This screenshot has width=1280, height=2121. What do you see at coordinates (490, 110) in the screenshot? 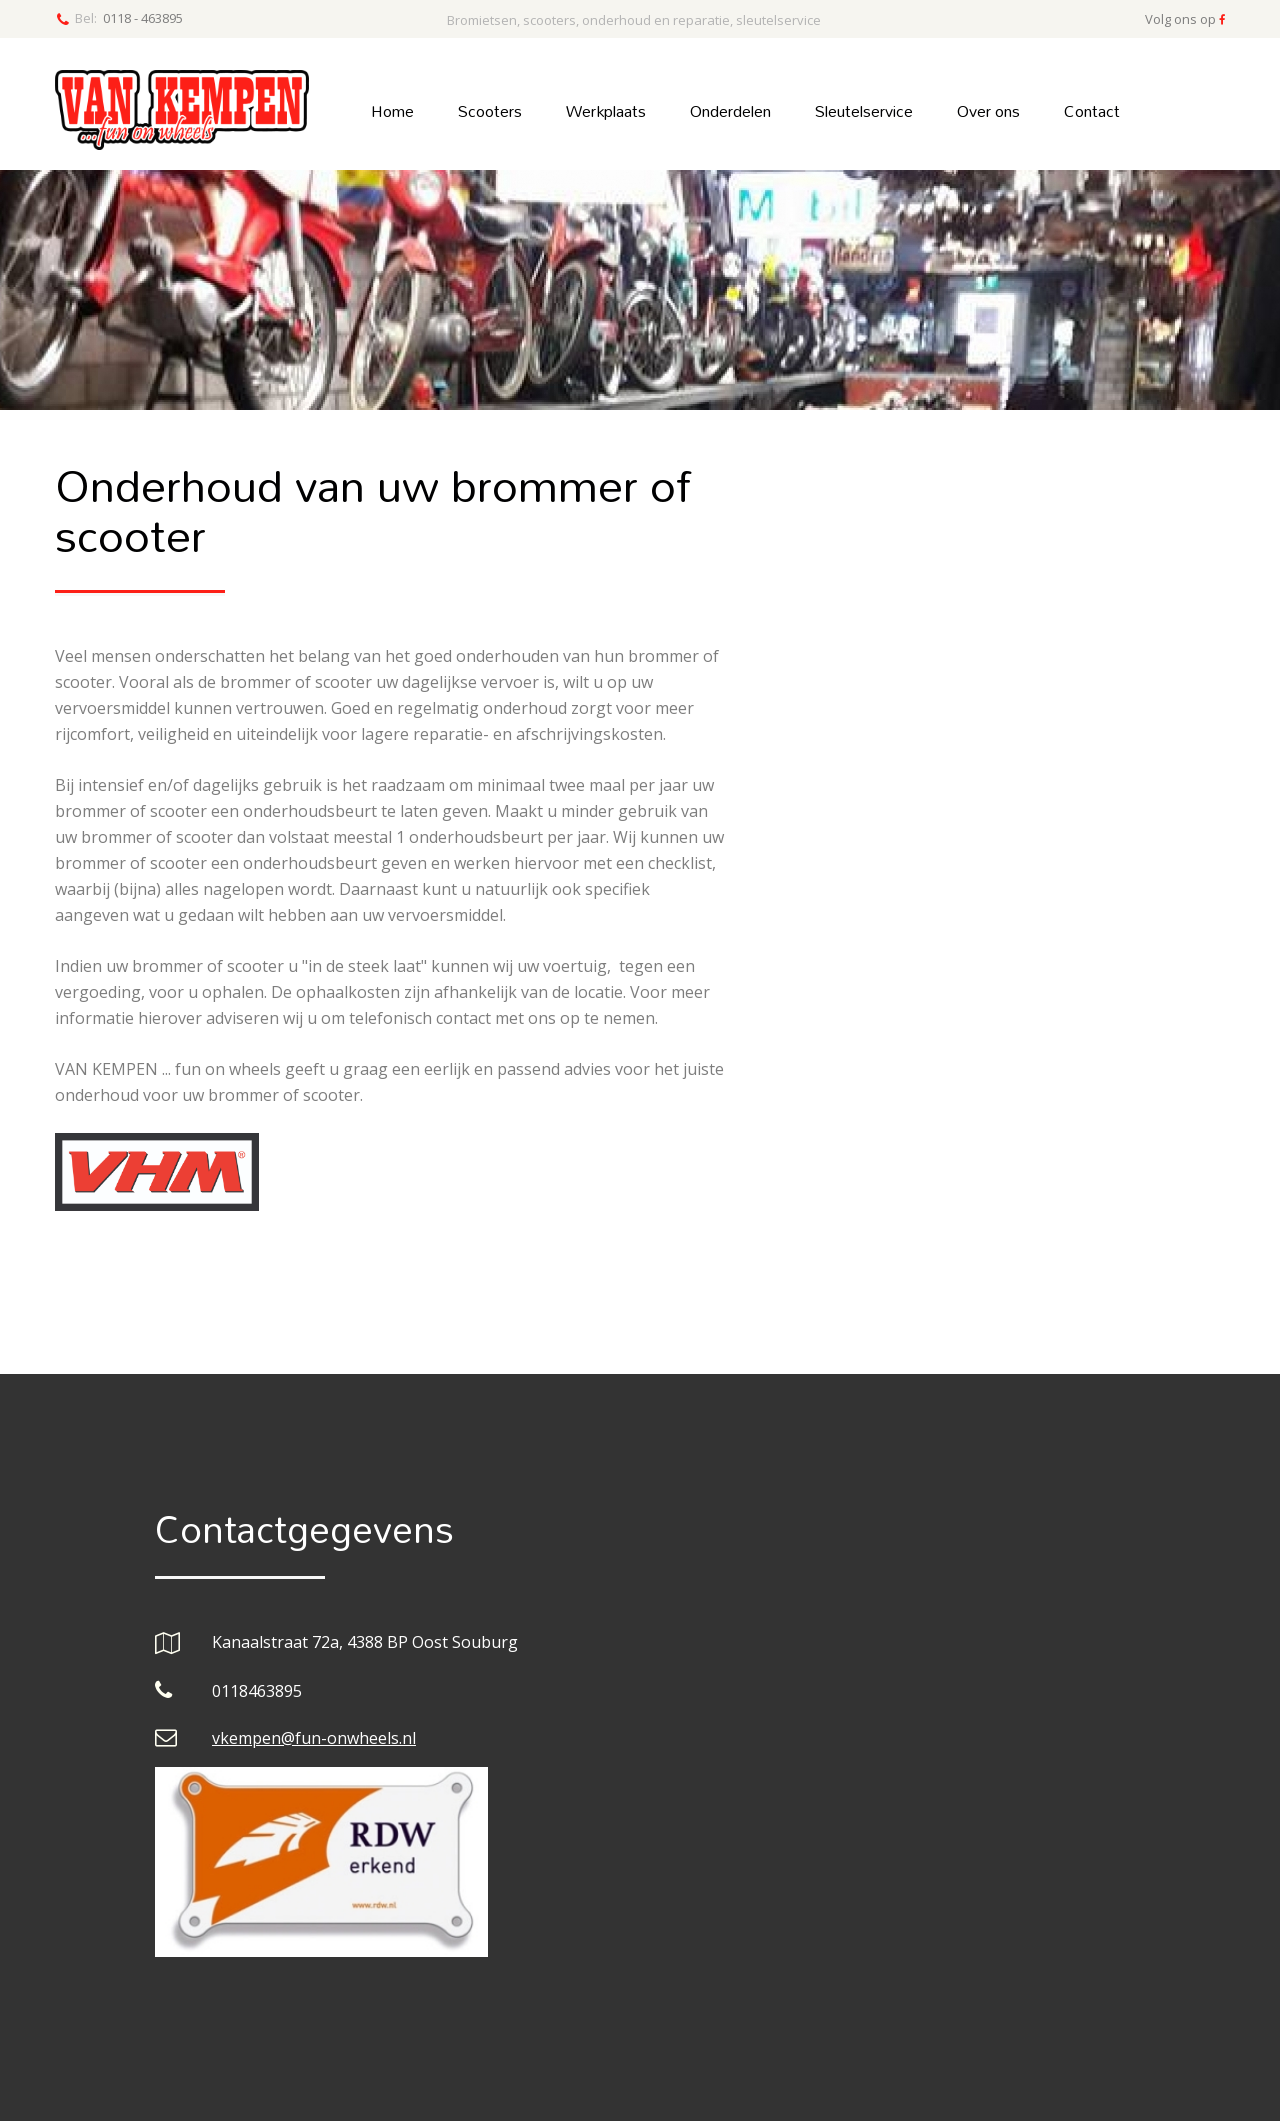
I see `Scooters` at bounding box center [490, 110].